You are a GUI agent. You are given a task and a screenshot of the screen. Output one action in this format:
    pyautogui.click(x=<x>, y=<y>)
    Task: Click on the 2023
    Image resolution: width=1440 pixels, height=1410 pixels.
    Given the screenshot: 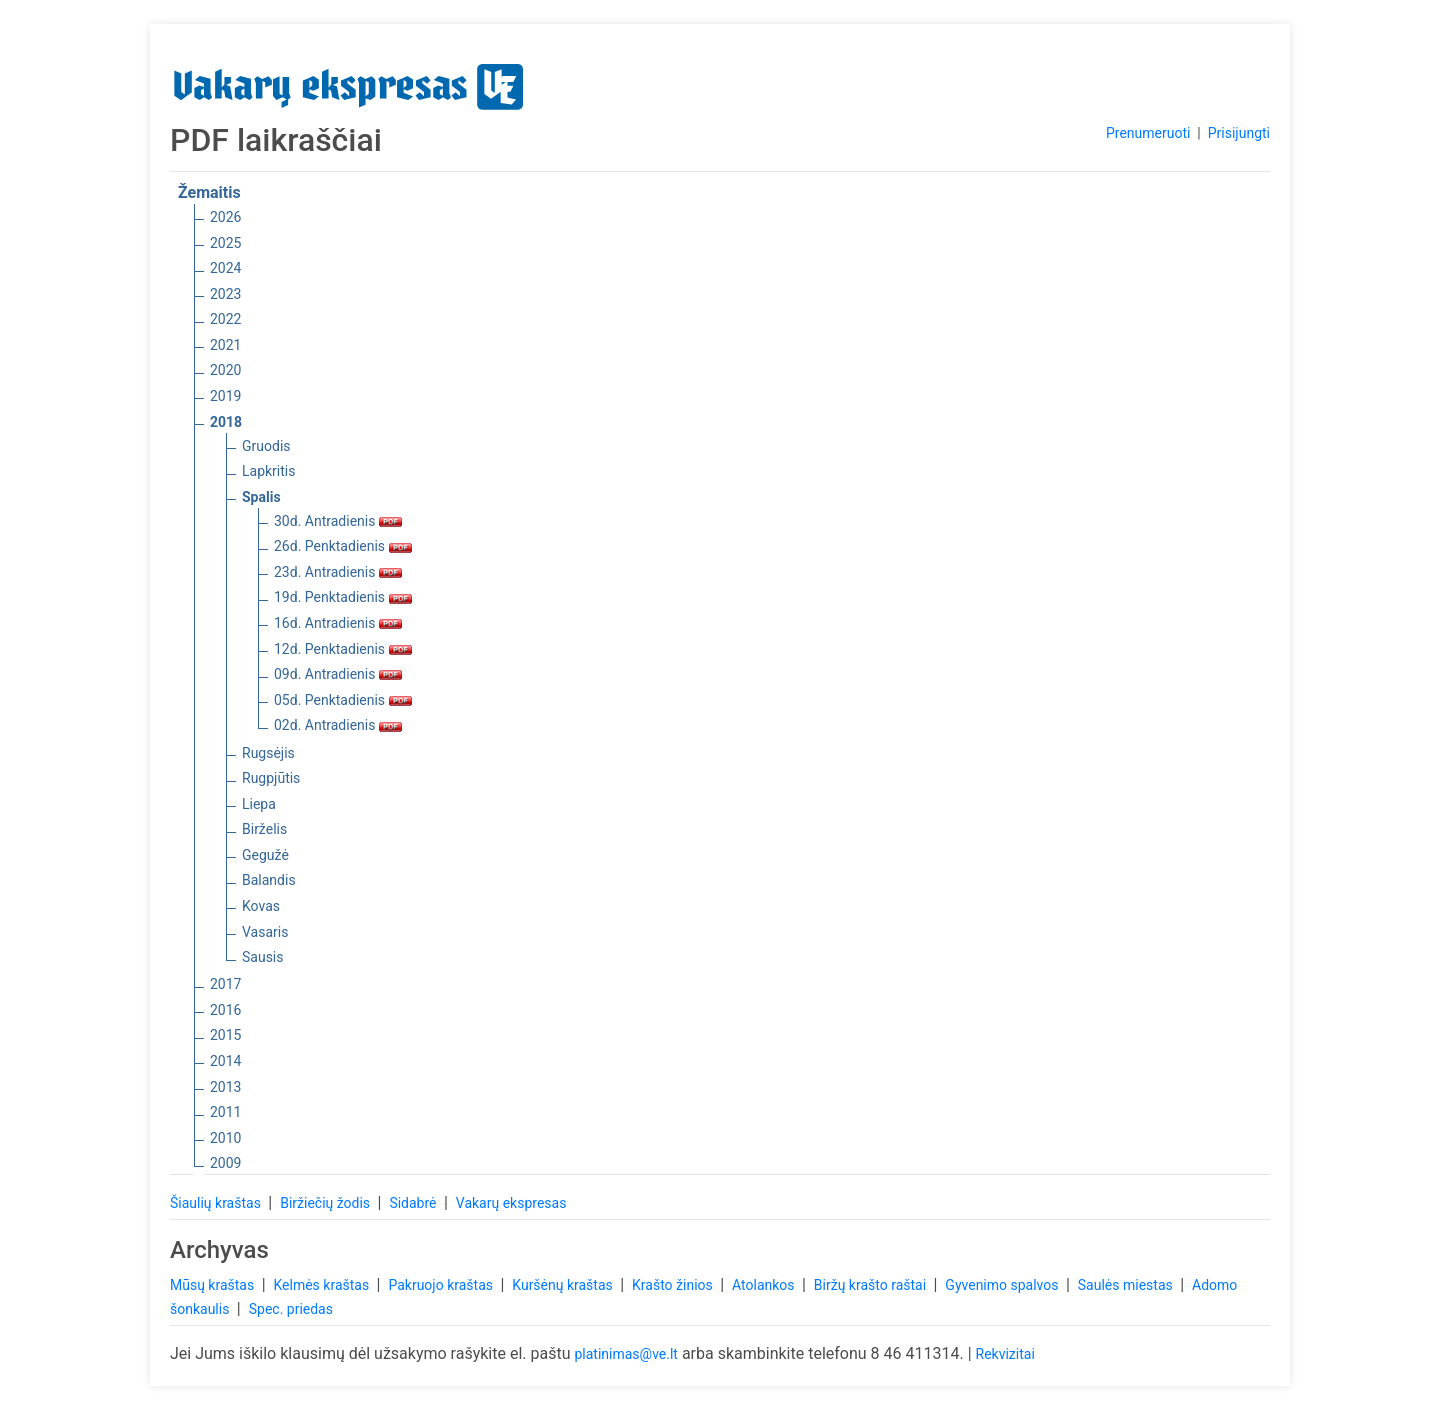 What is the action you would take?
    pyautogui.click(x=225, y=294)
    